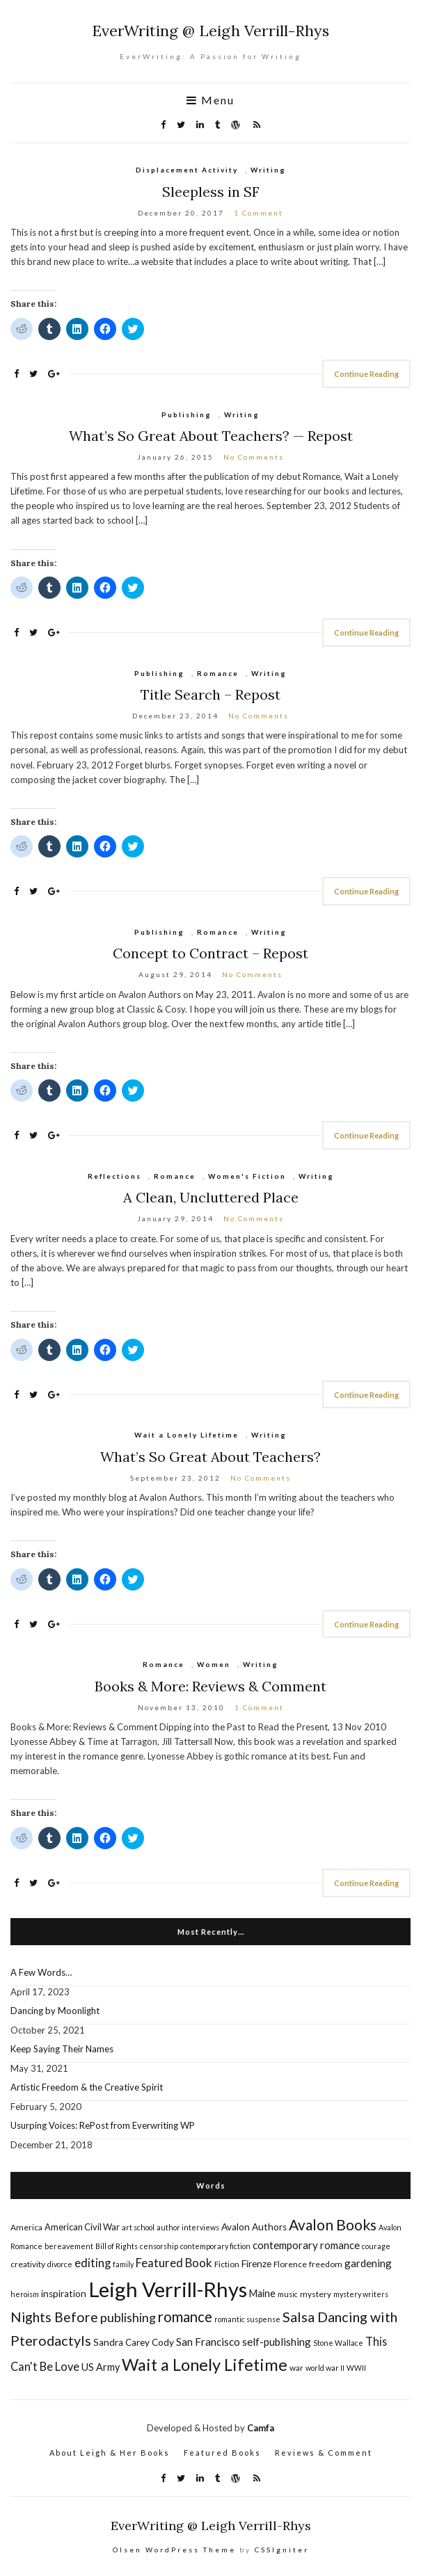 The image size is (421, 2576). Describe the element at coordinates (288, 2294) in the screenshot. I see `music [music (4 items)]` at that location.